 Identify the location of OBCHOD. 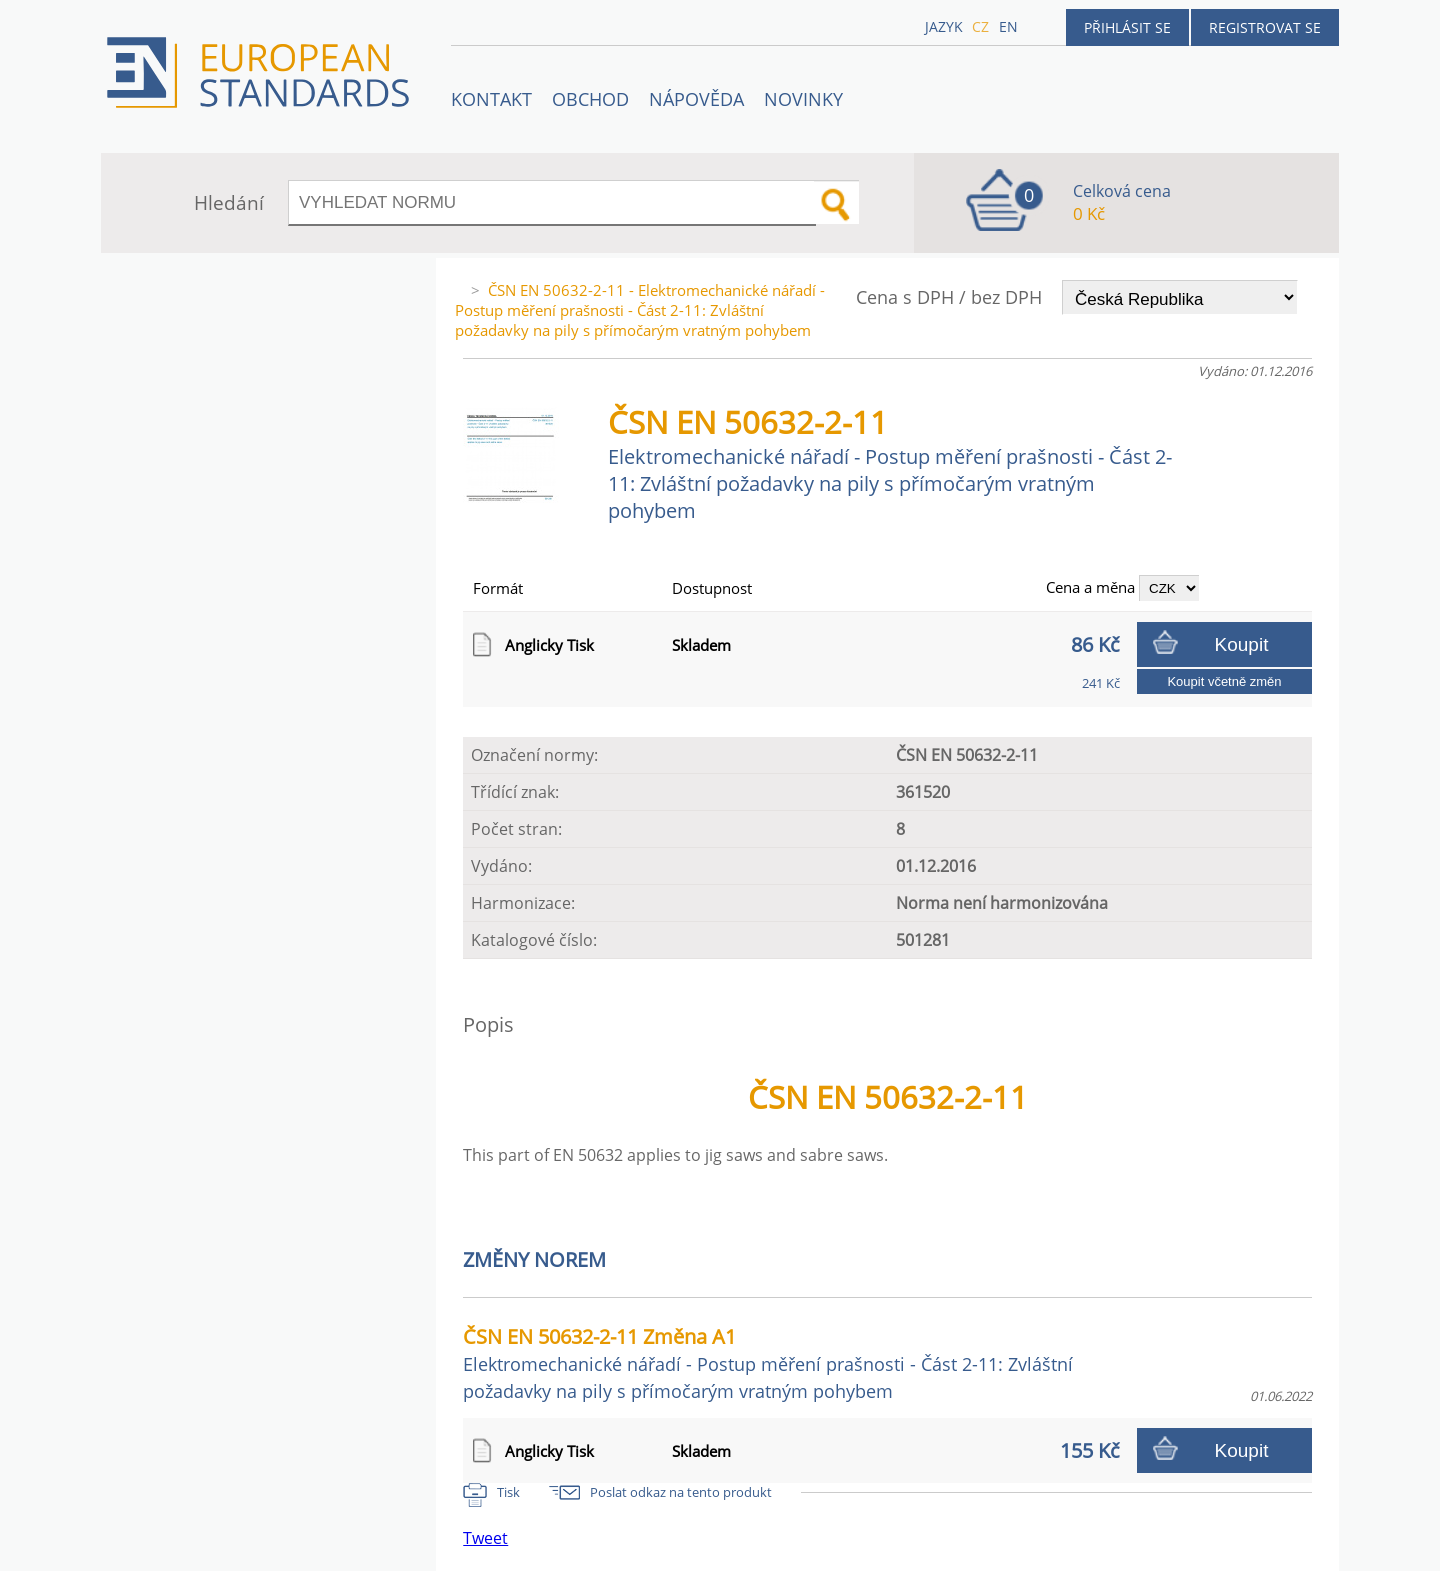
(590, 99).